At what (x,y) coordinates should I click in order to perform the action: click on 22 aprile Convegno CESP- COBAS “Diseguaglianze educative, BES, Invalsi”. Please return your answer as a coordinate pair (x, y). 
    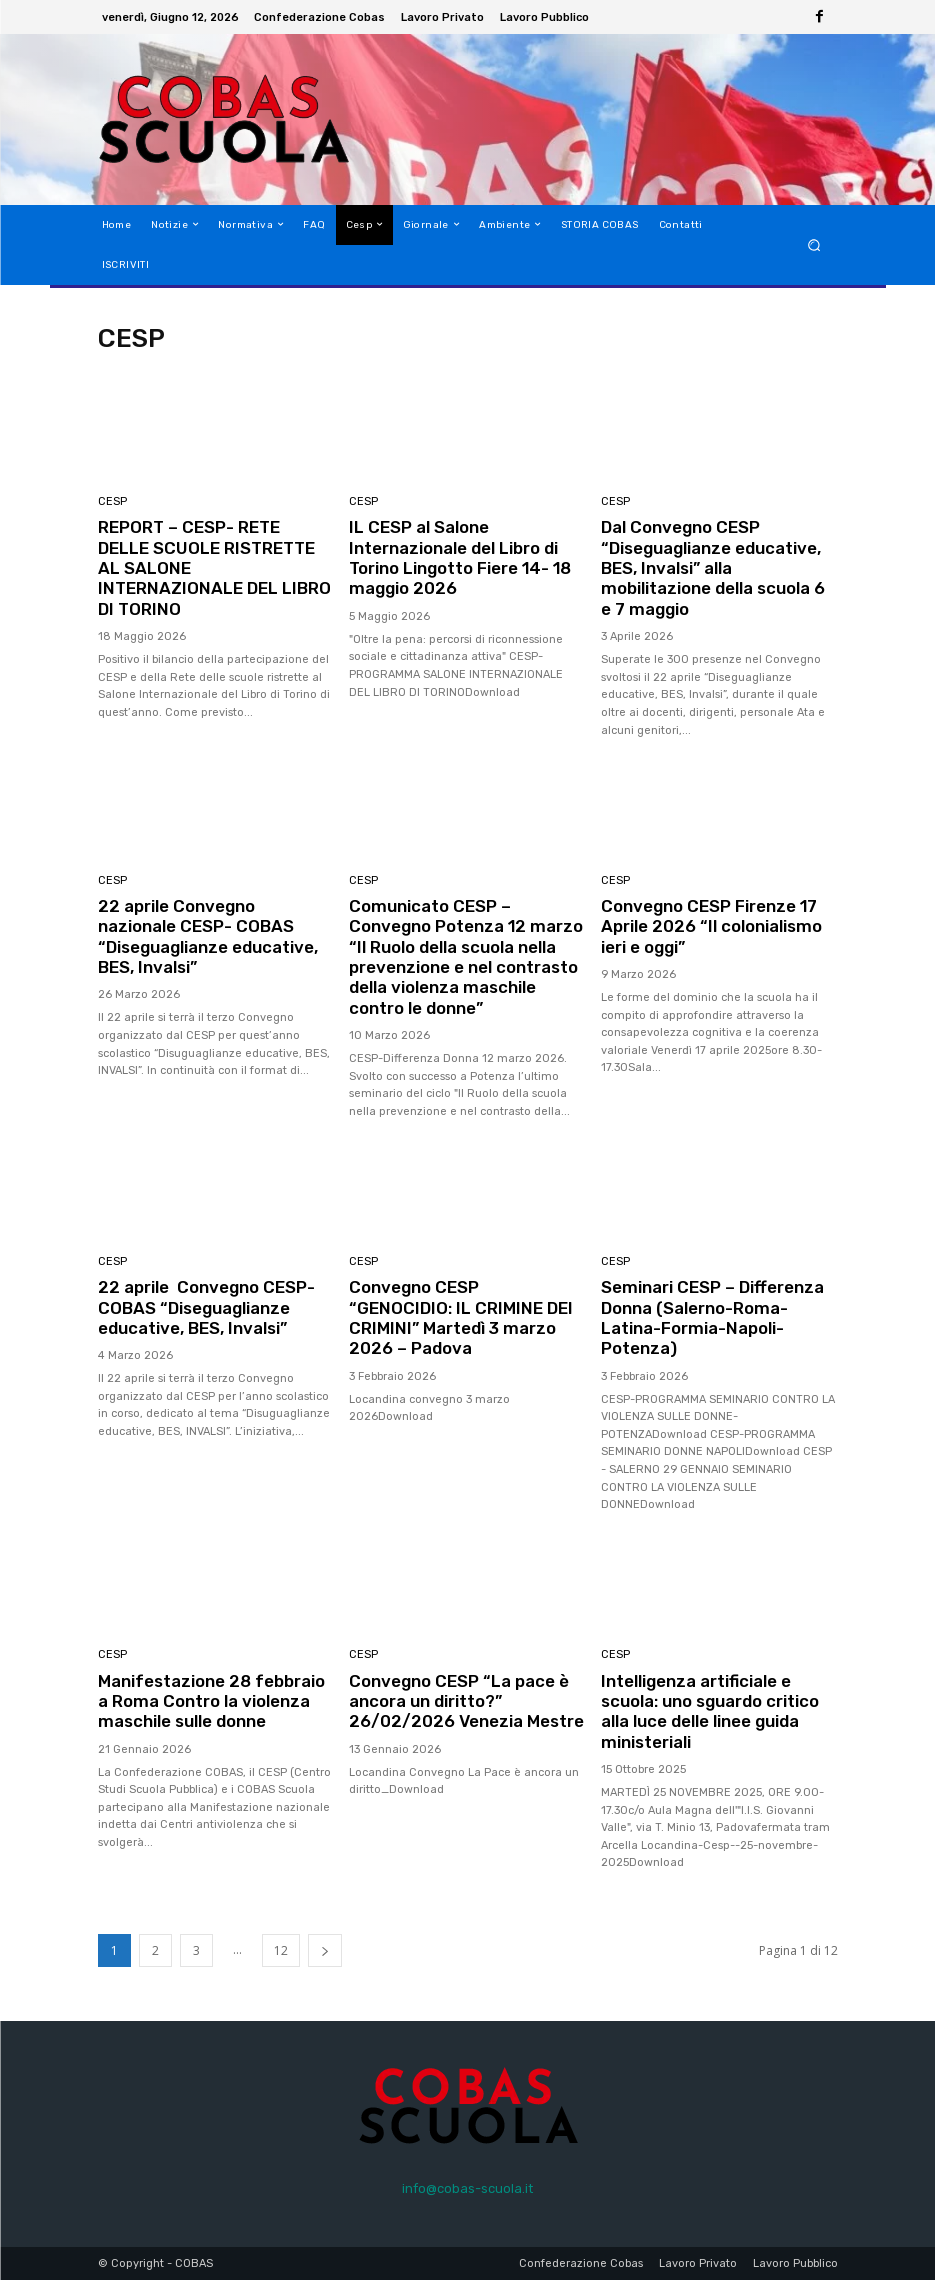
    Looking at the image, I should click on (207, 1307).